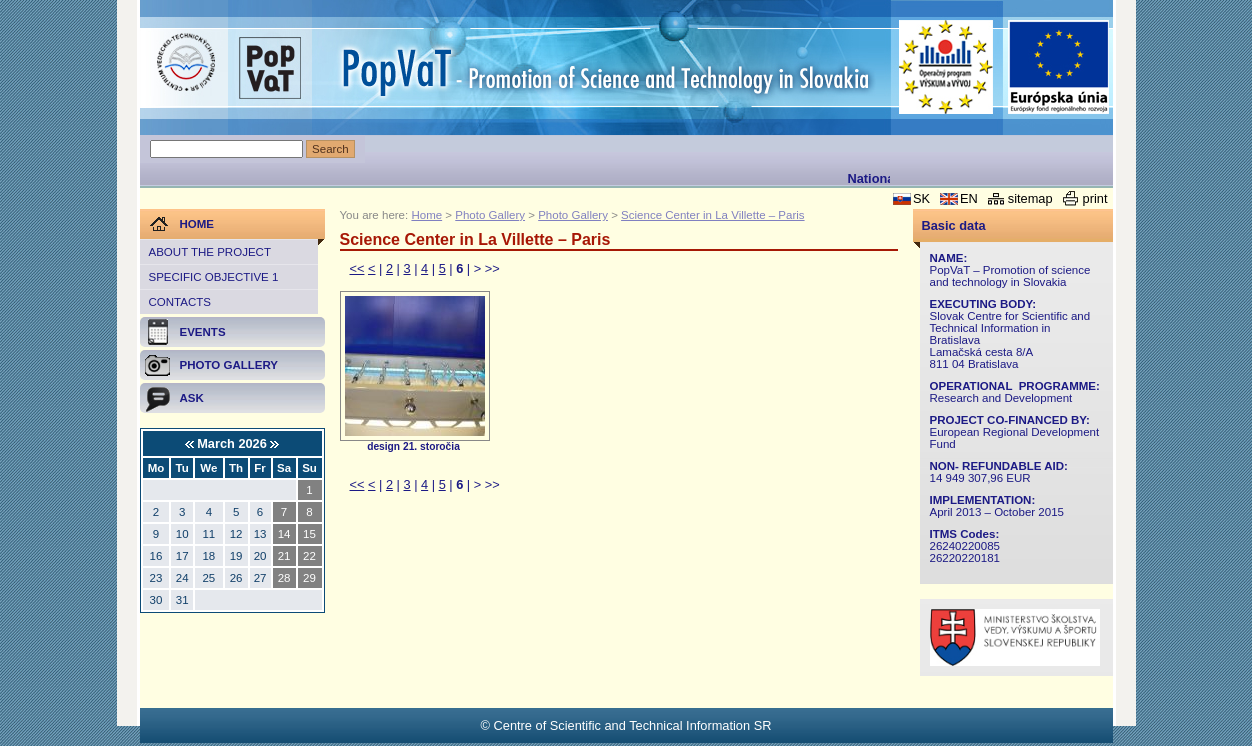  Describe the element at coordinates (214, 277) in the screenshot. I see `Specific objective 1` at that location.